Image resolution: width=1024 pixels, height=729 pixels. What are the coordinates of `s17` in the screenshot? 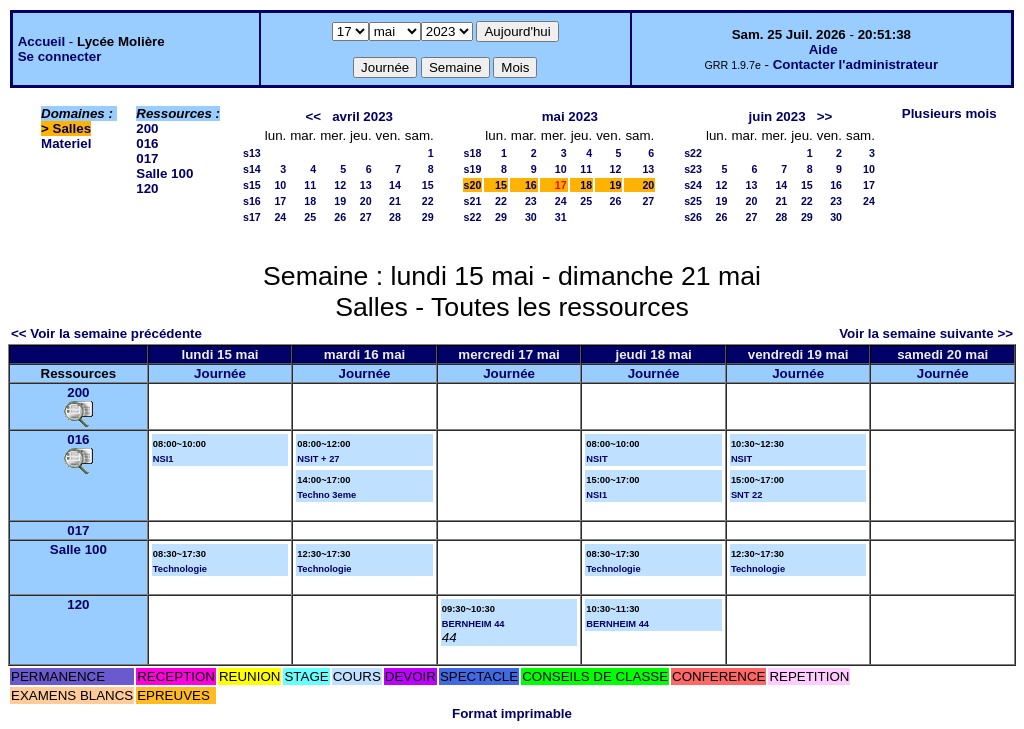 It's located at (252, 217).